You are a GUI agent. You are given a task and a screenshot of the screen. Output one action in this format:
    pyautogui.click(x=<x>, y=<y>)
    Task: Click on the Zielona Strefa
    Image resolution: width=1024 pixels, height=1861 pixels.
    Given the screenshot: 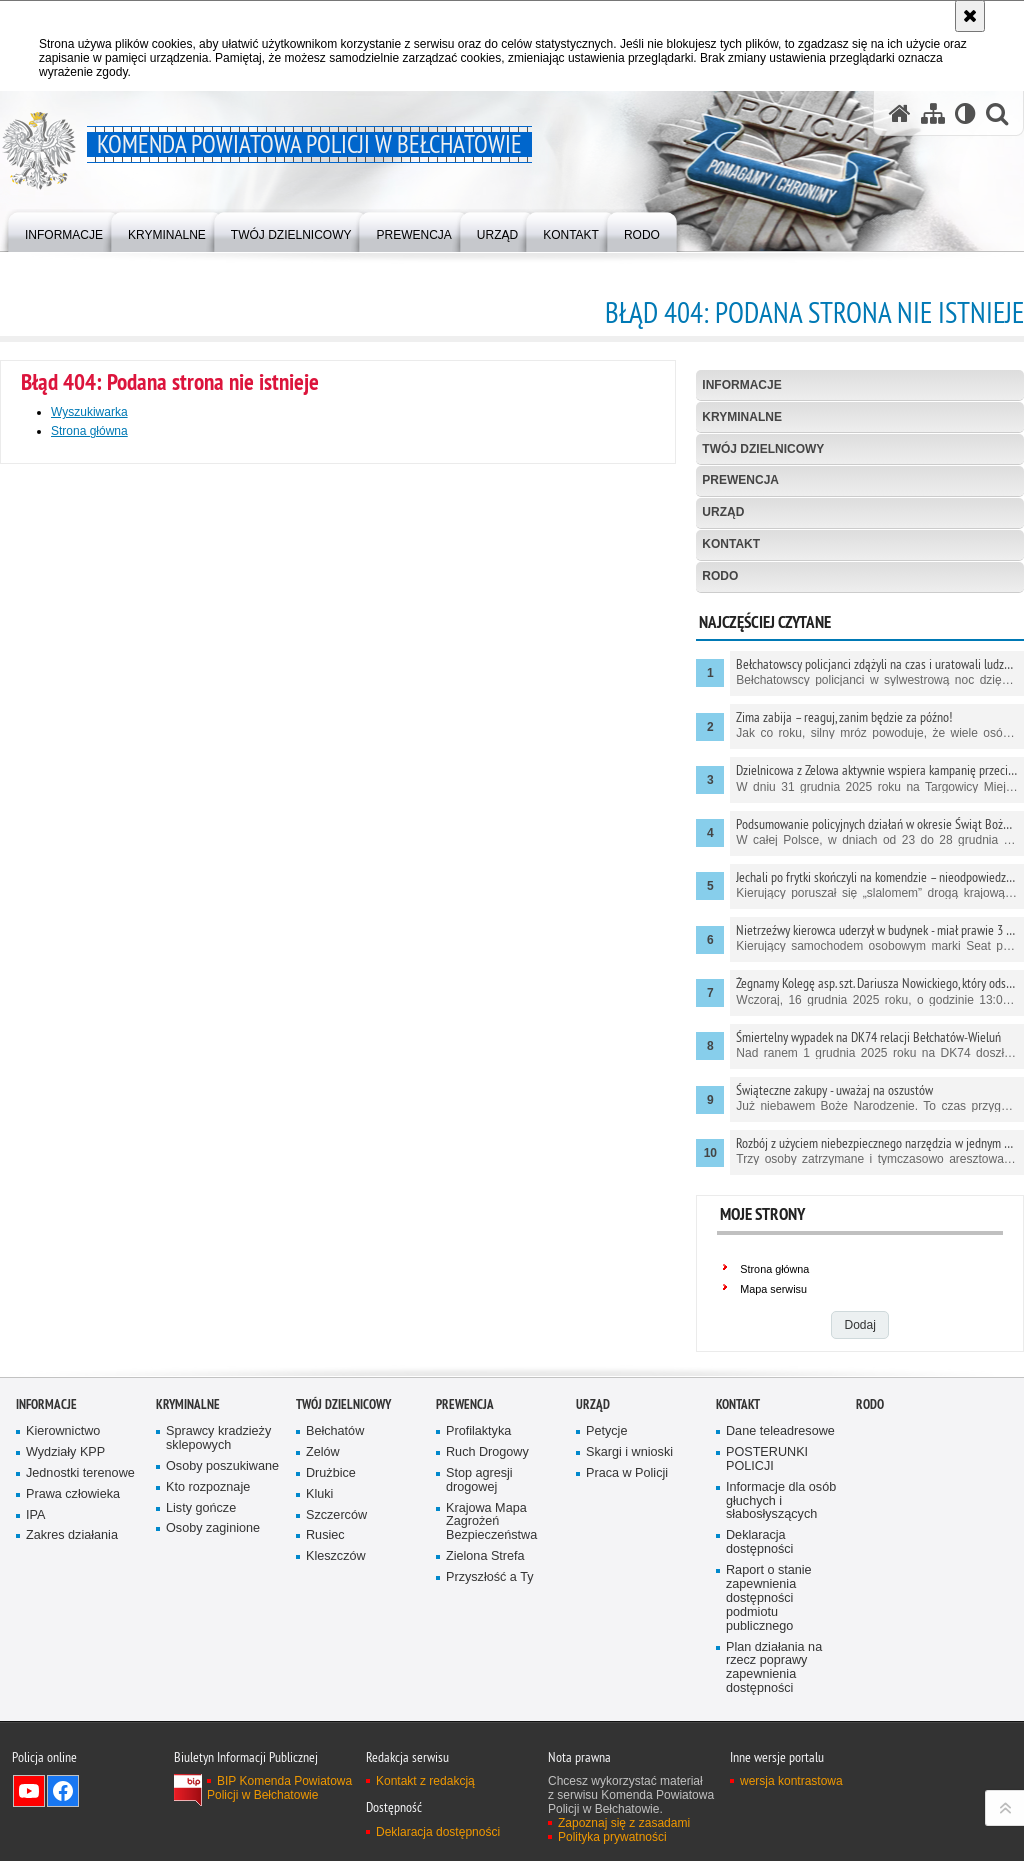 What is the action you would take?
    pyautogui.click(x=485, y=1556)
    